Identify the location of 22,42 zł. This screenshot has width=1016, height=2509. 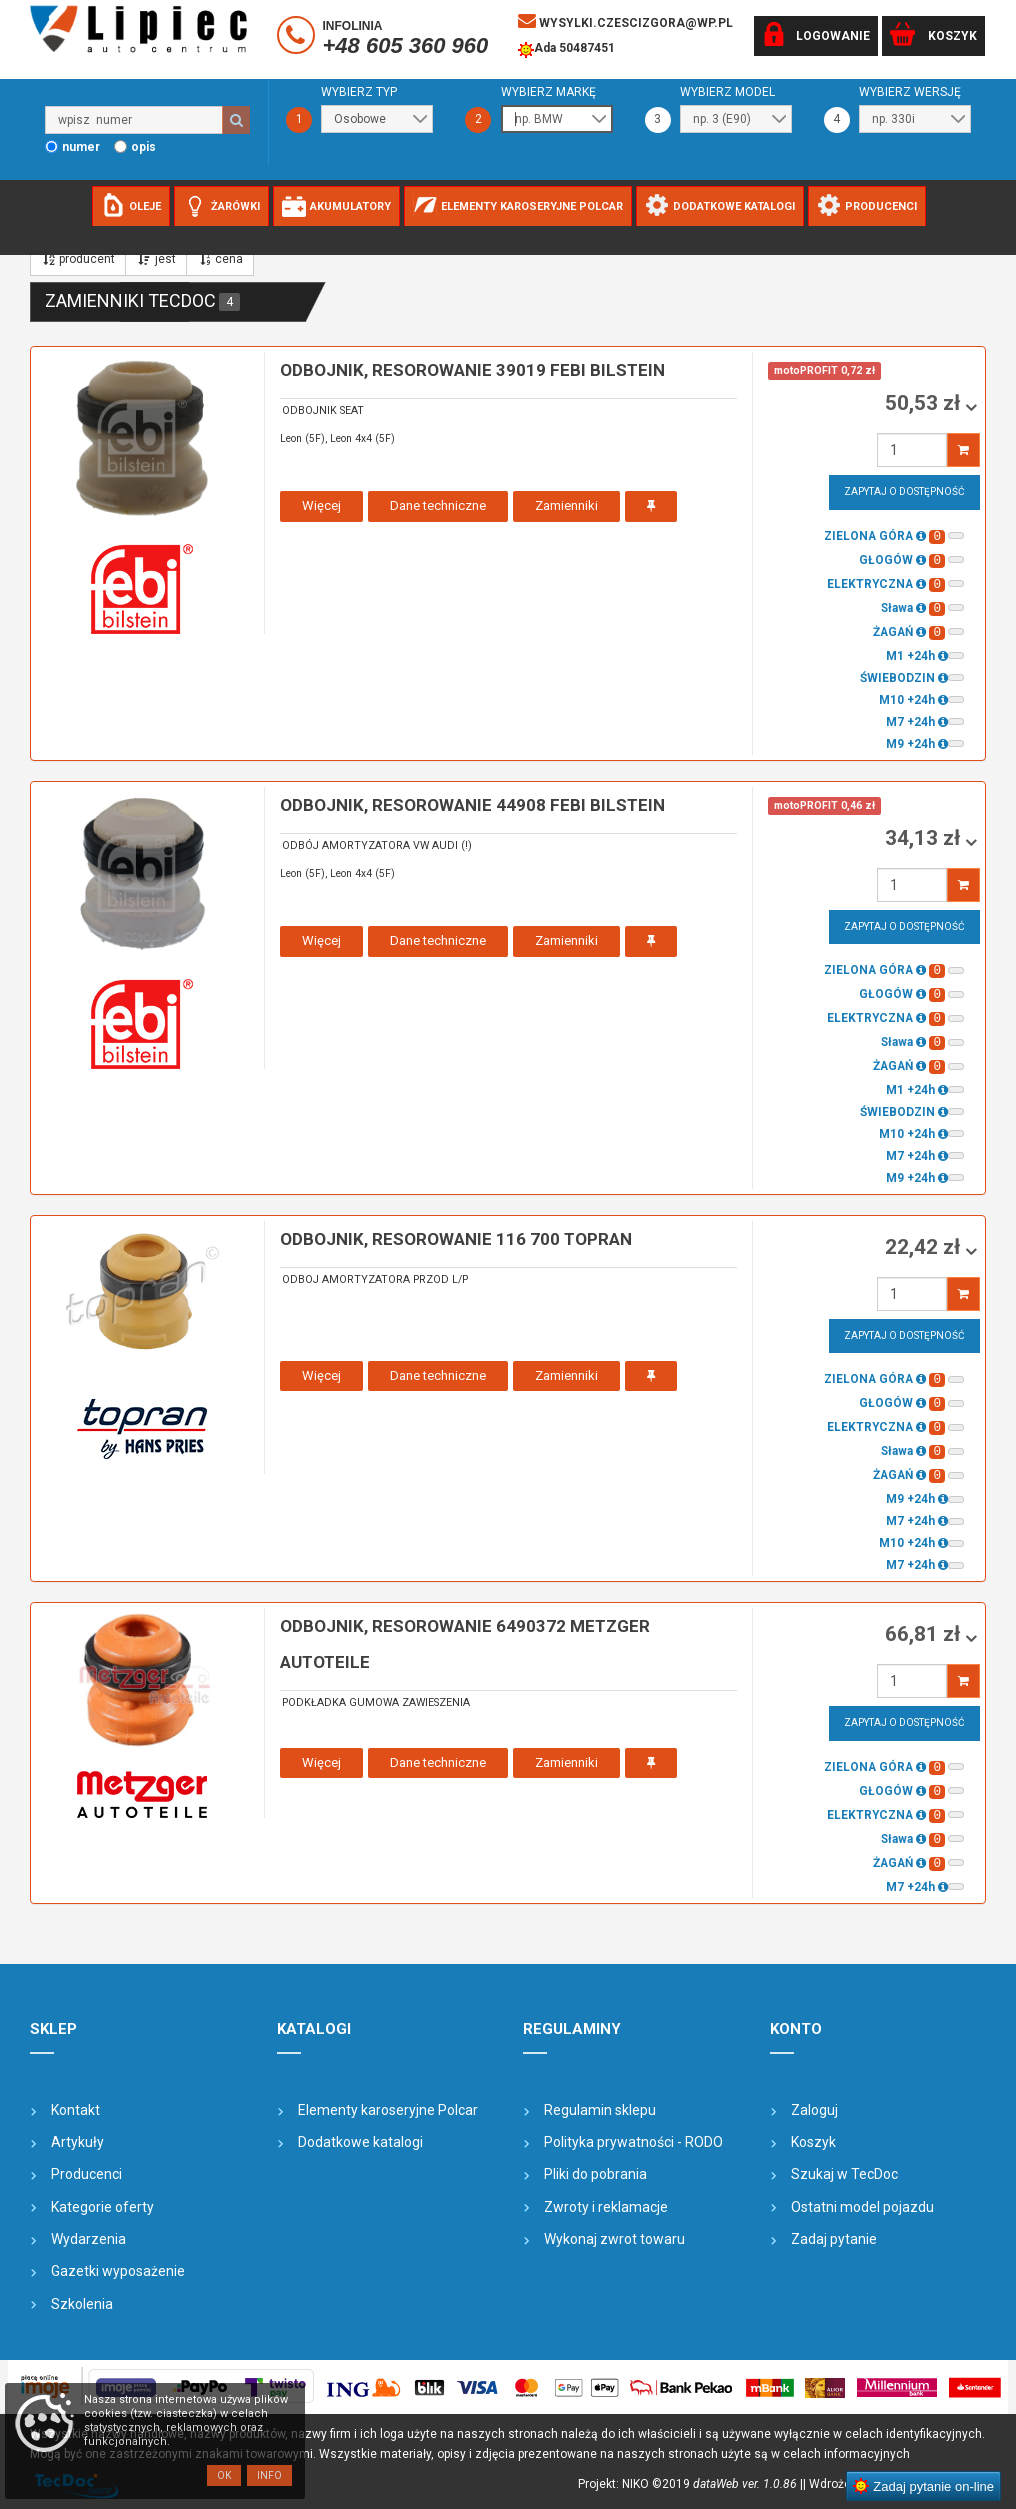
(925, 1247).